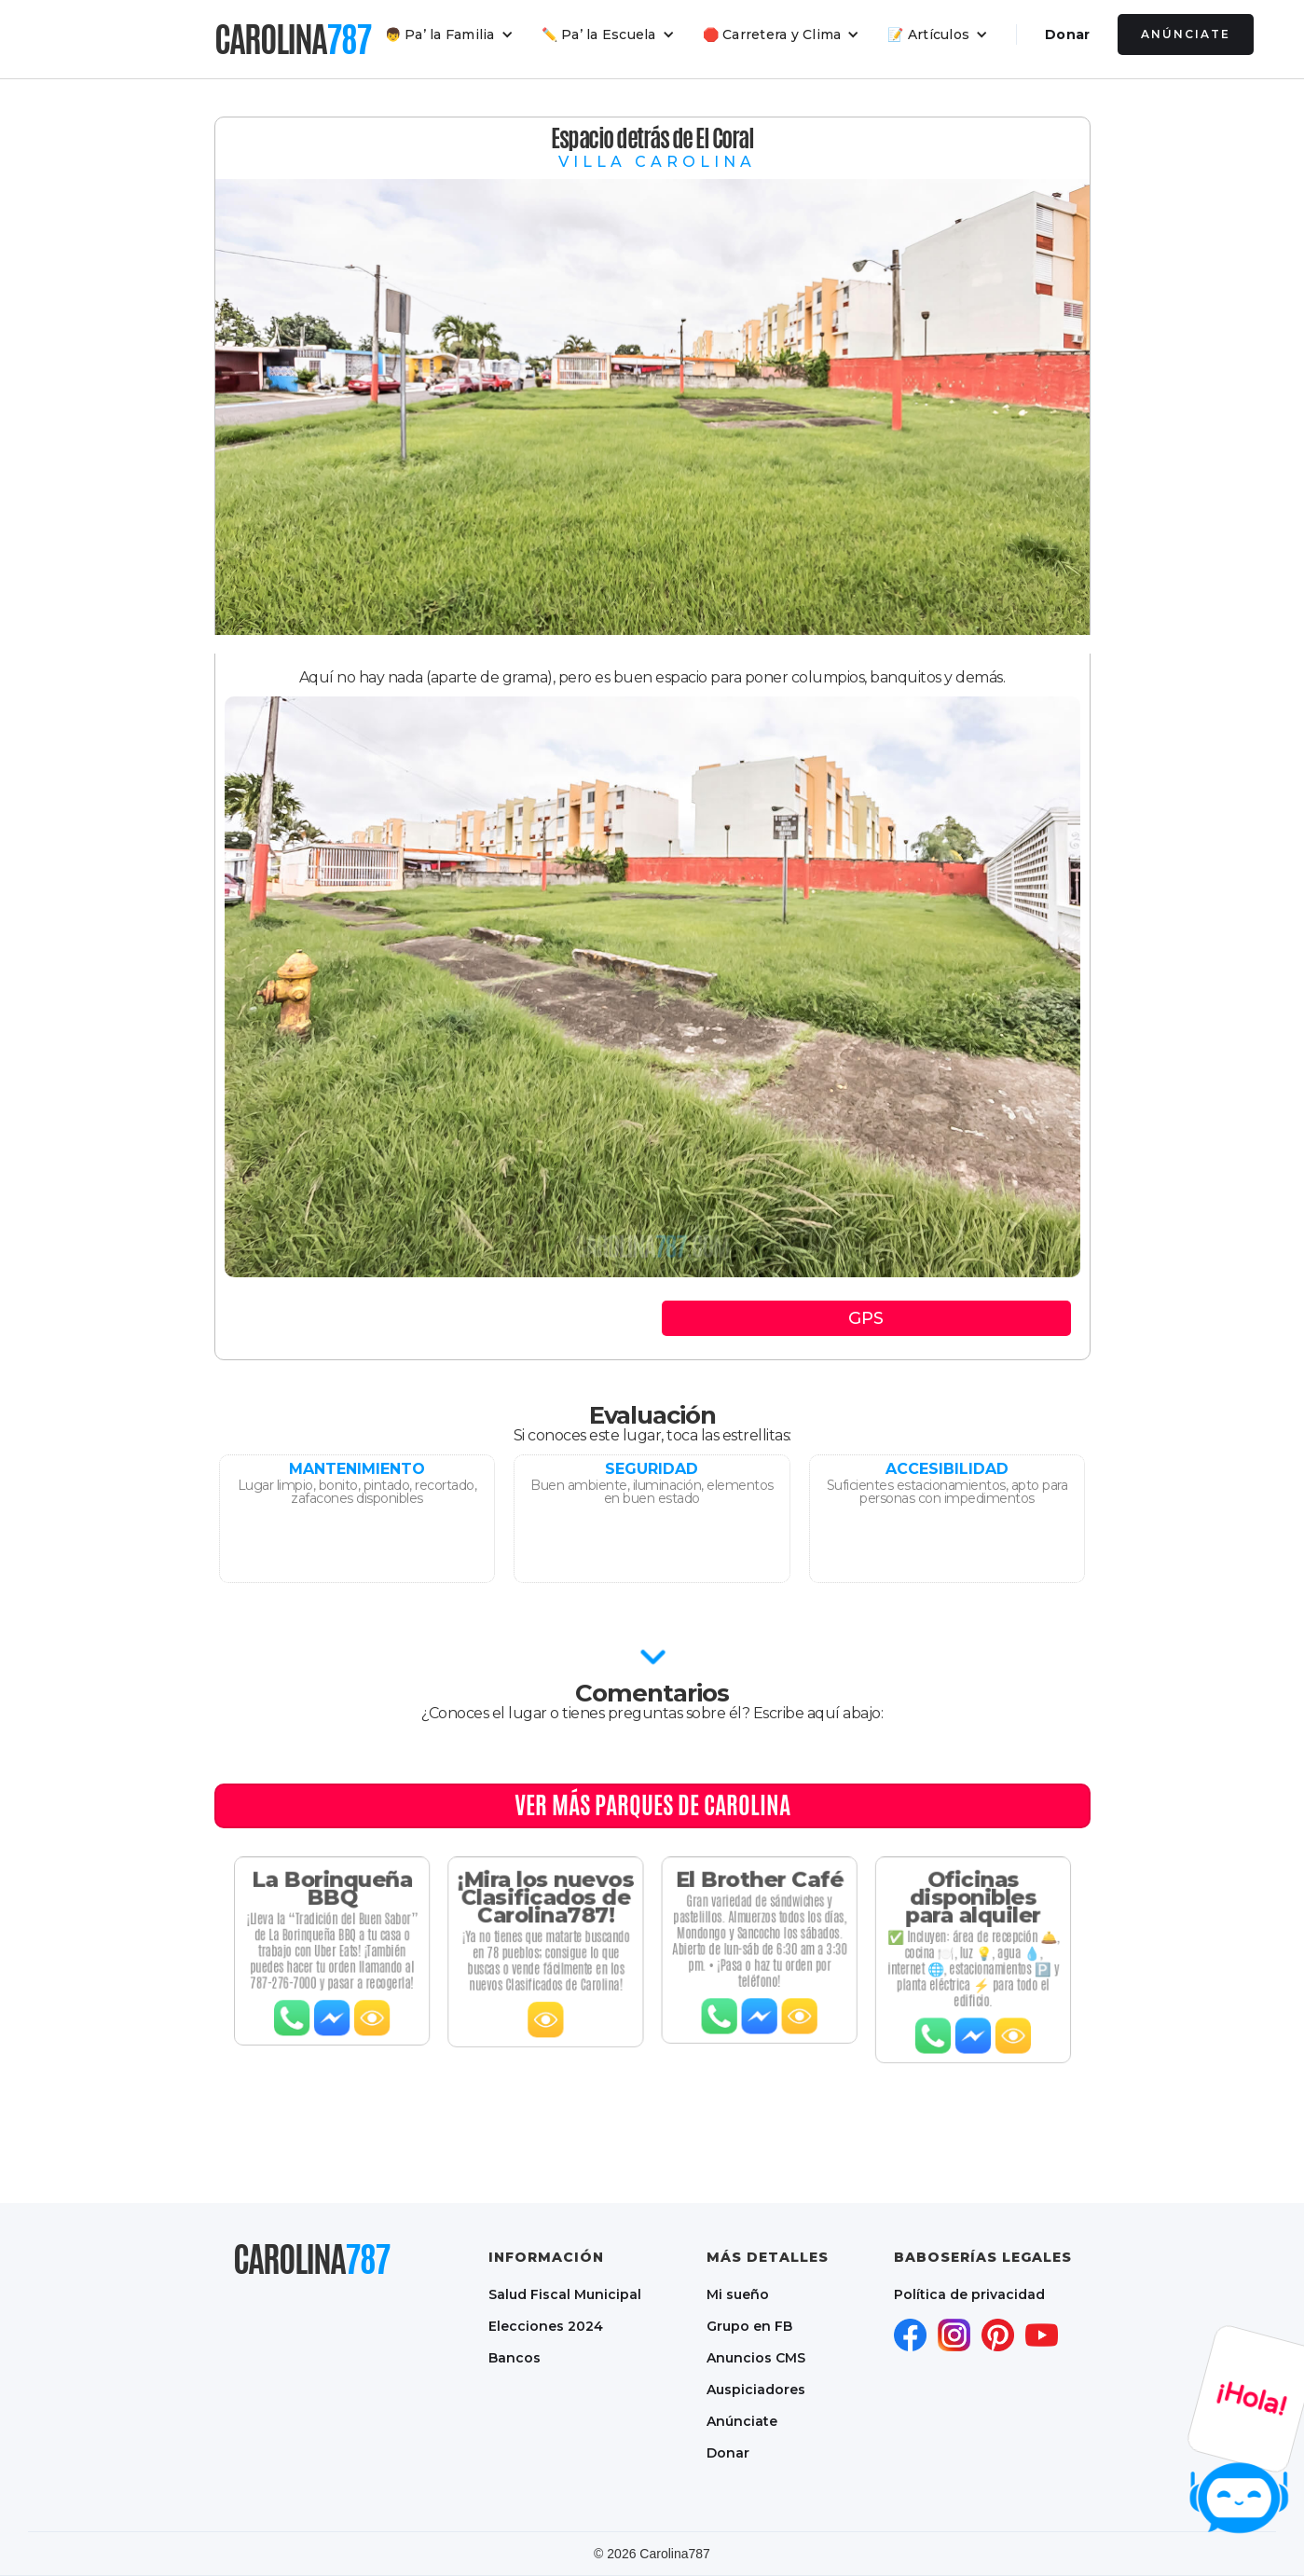 This screenshot has width=1304, height=2576. I want to click on Ver MÁS PARQUES DE CAROLINA, so click(652, 1805).